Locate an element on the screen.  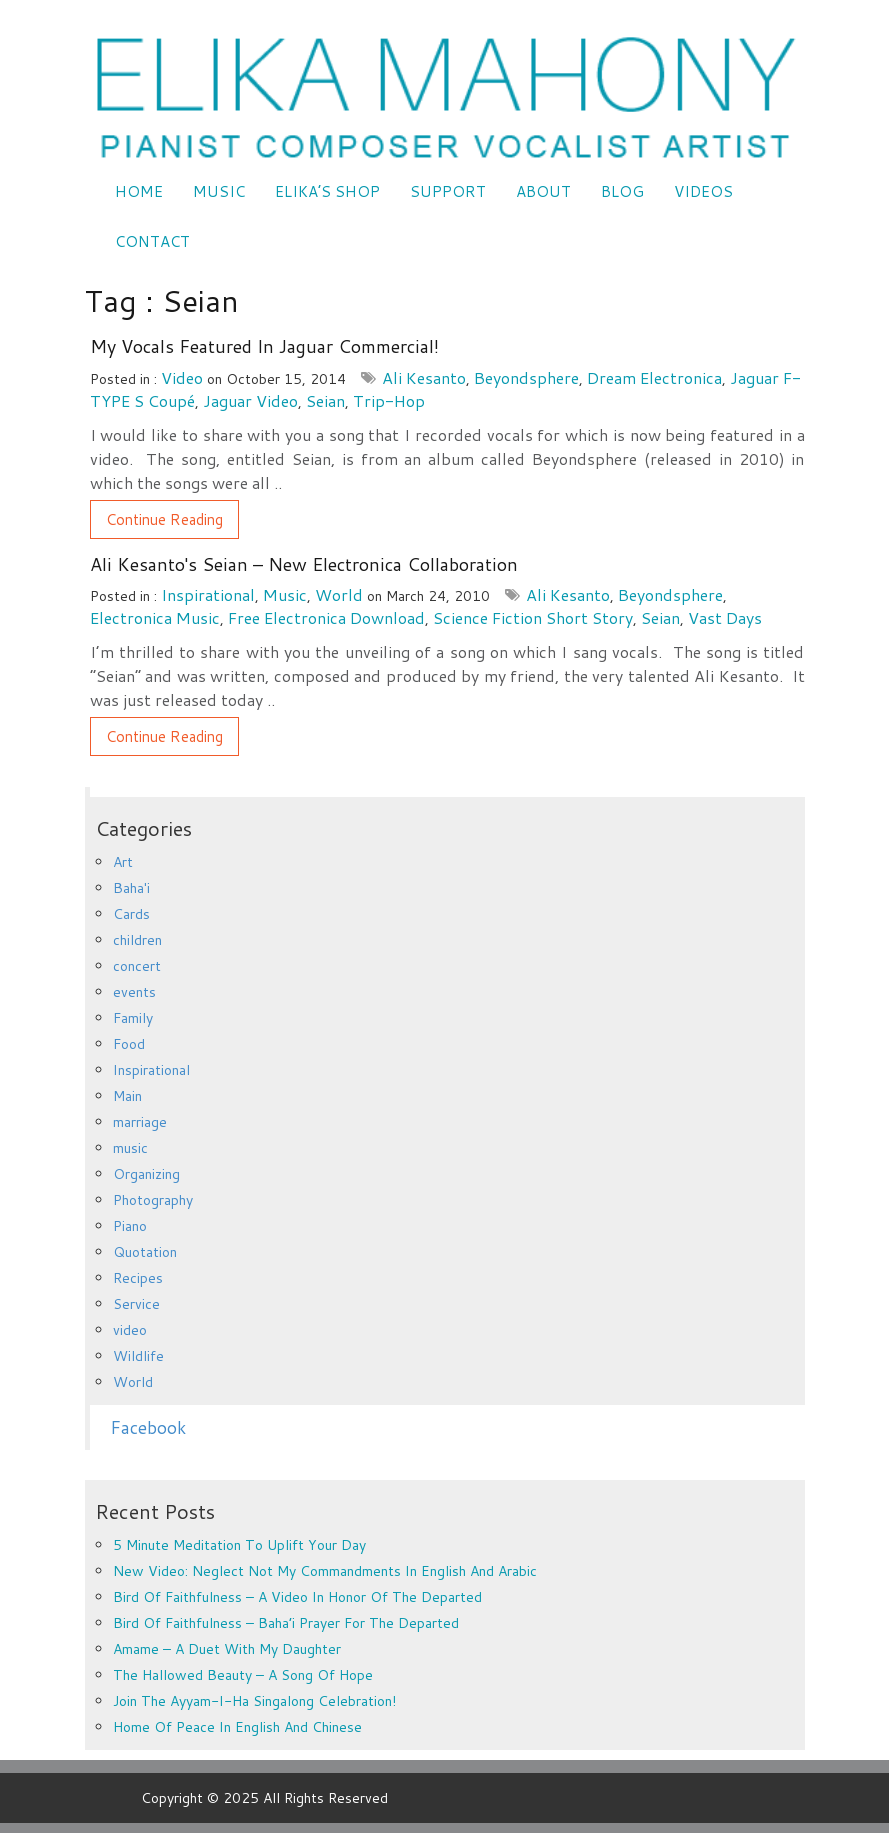
Elika’s Shop is located at coordinates (327, 191).